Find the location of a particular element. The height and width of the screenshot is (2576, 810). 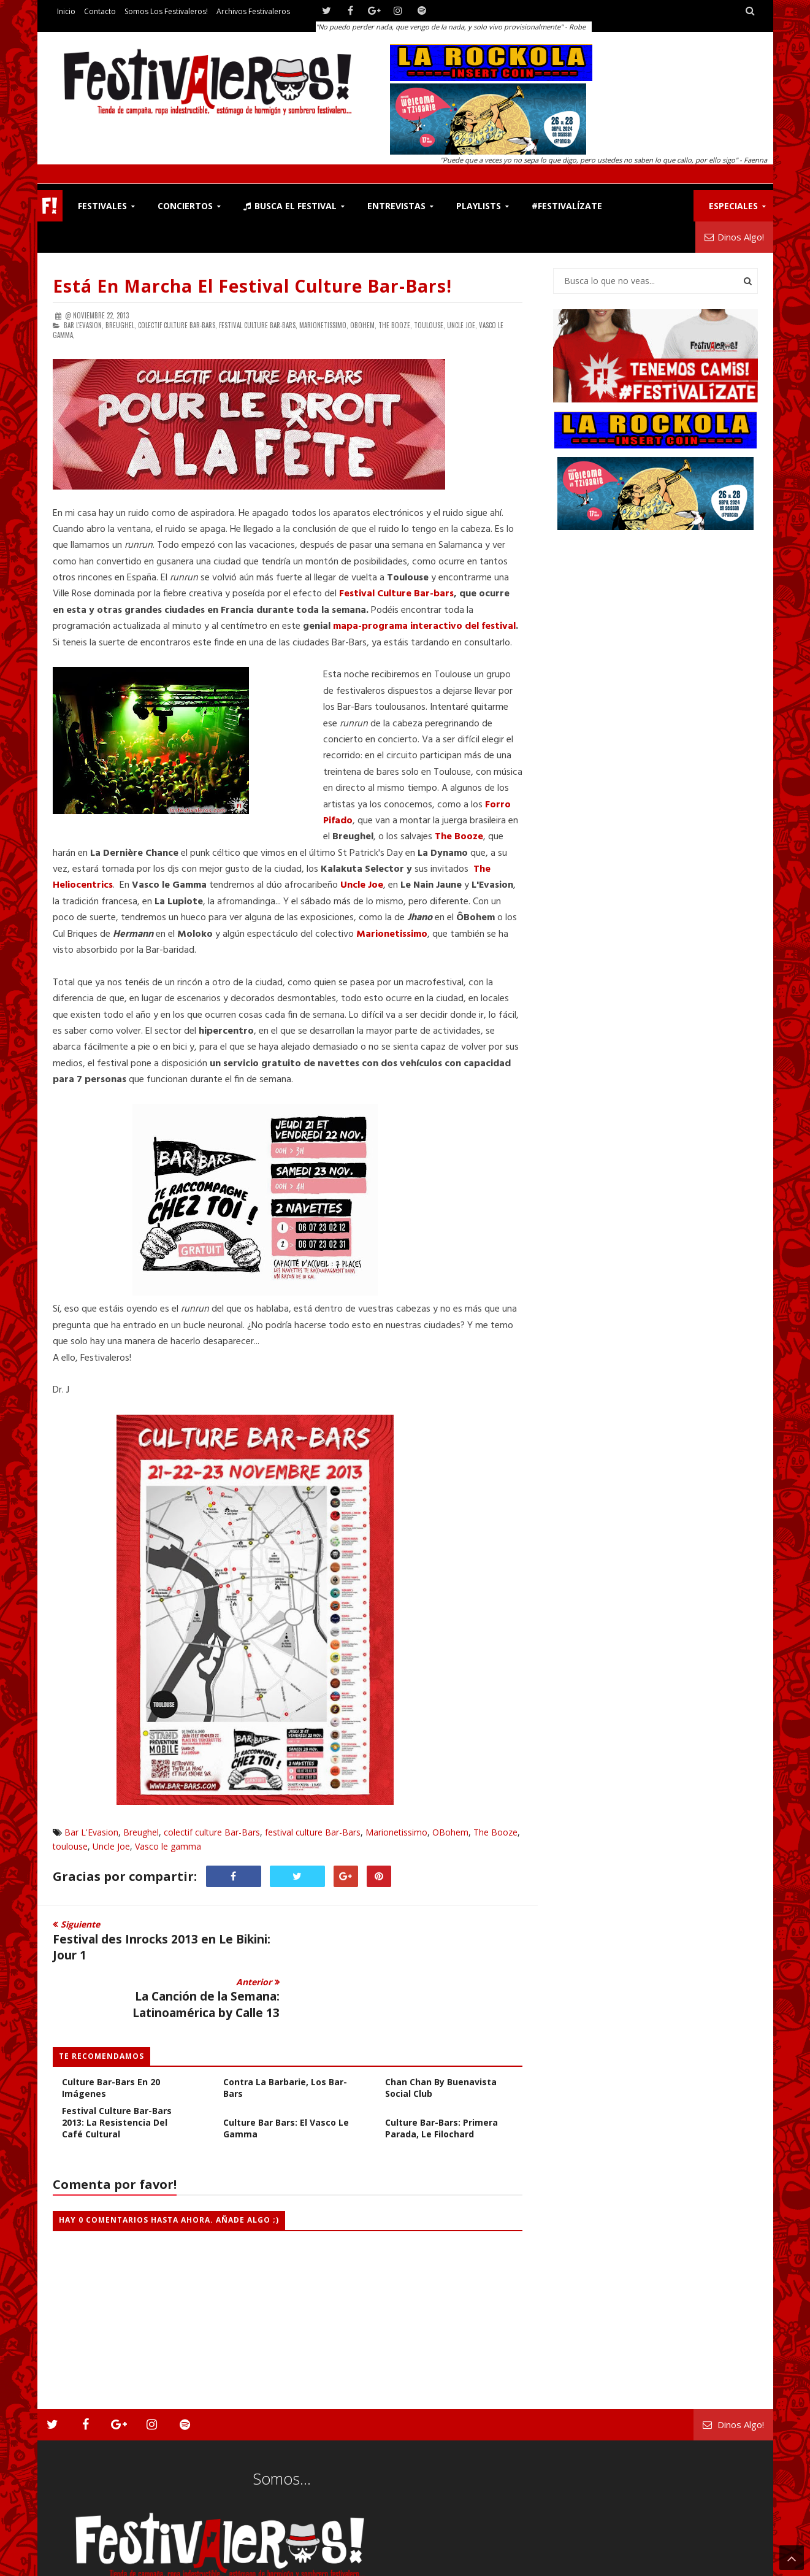

festival culture Bar-Bars, is located at coordinates (258, 325).